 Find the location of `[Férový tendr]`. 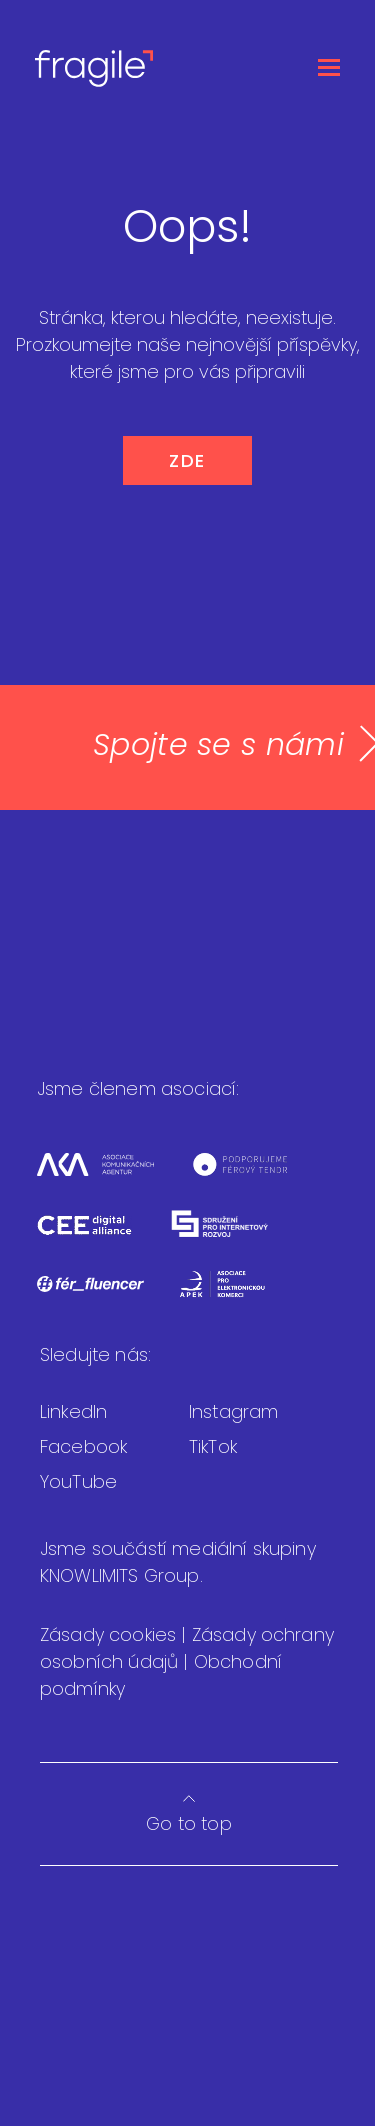

[Férový tendr] is located at coordinates (255, 1176).